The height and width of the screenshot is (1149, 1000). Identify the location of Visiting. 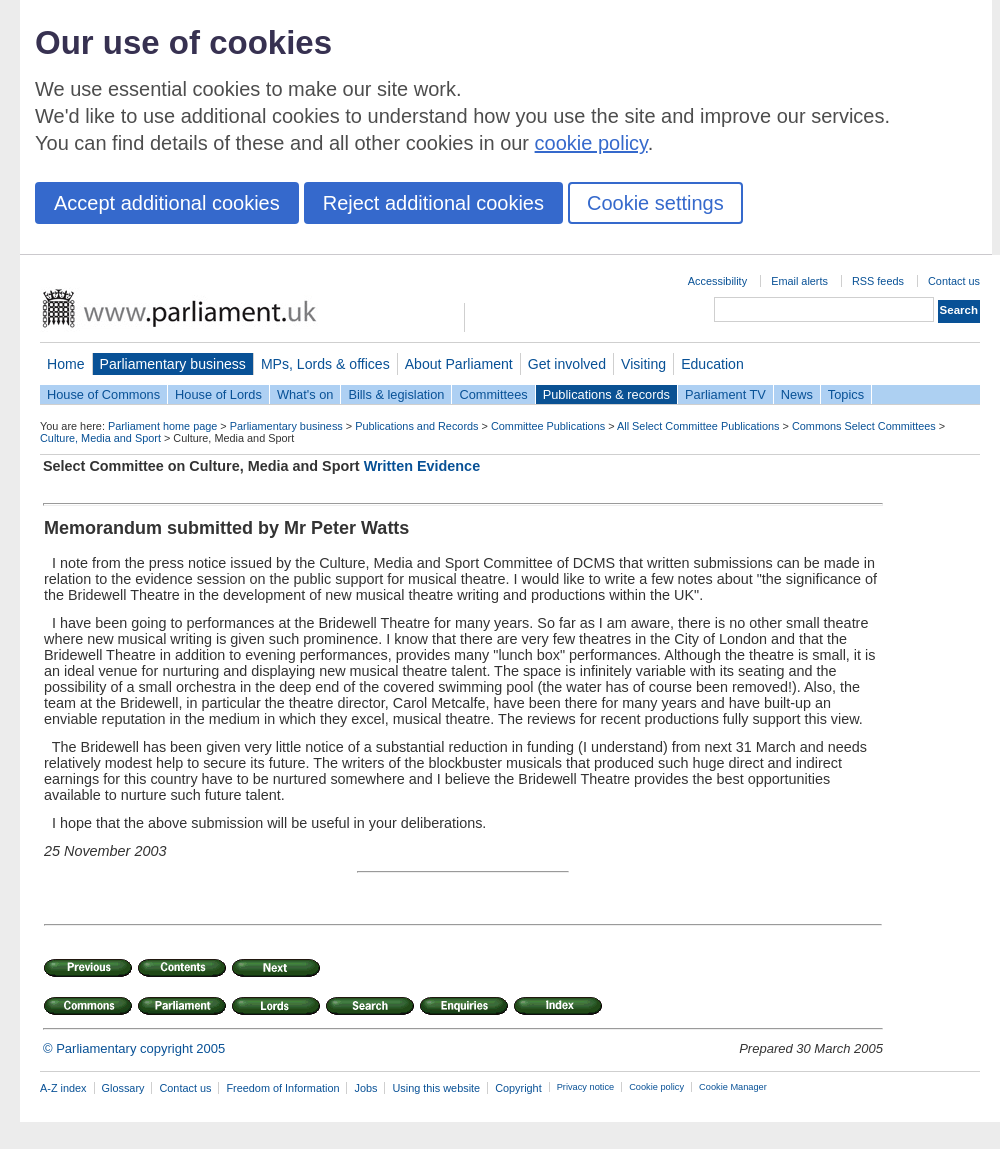
(643, 364).